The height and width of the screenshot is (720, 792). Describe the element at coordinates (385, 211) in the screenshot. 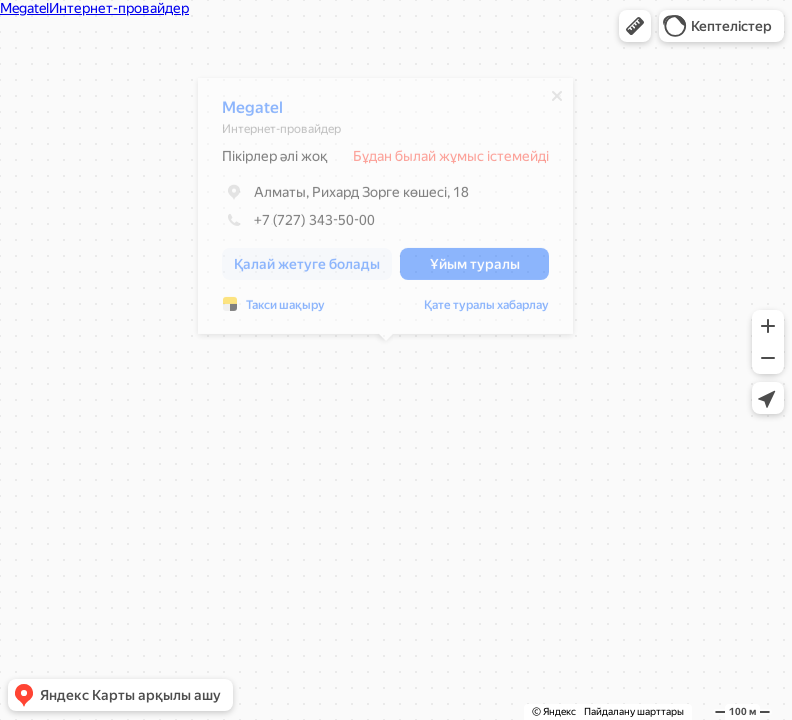

I see `[dialog]` at that location.